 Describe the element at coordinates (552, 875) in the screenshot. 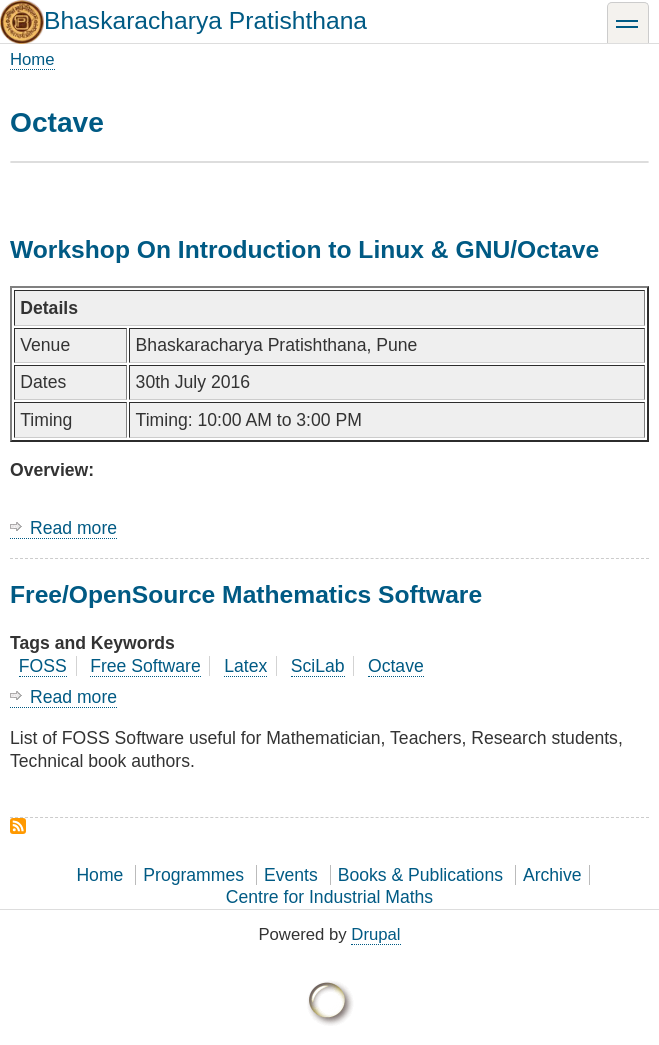

I see `Archive` at that location.